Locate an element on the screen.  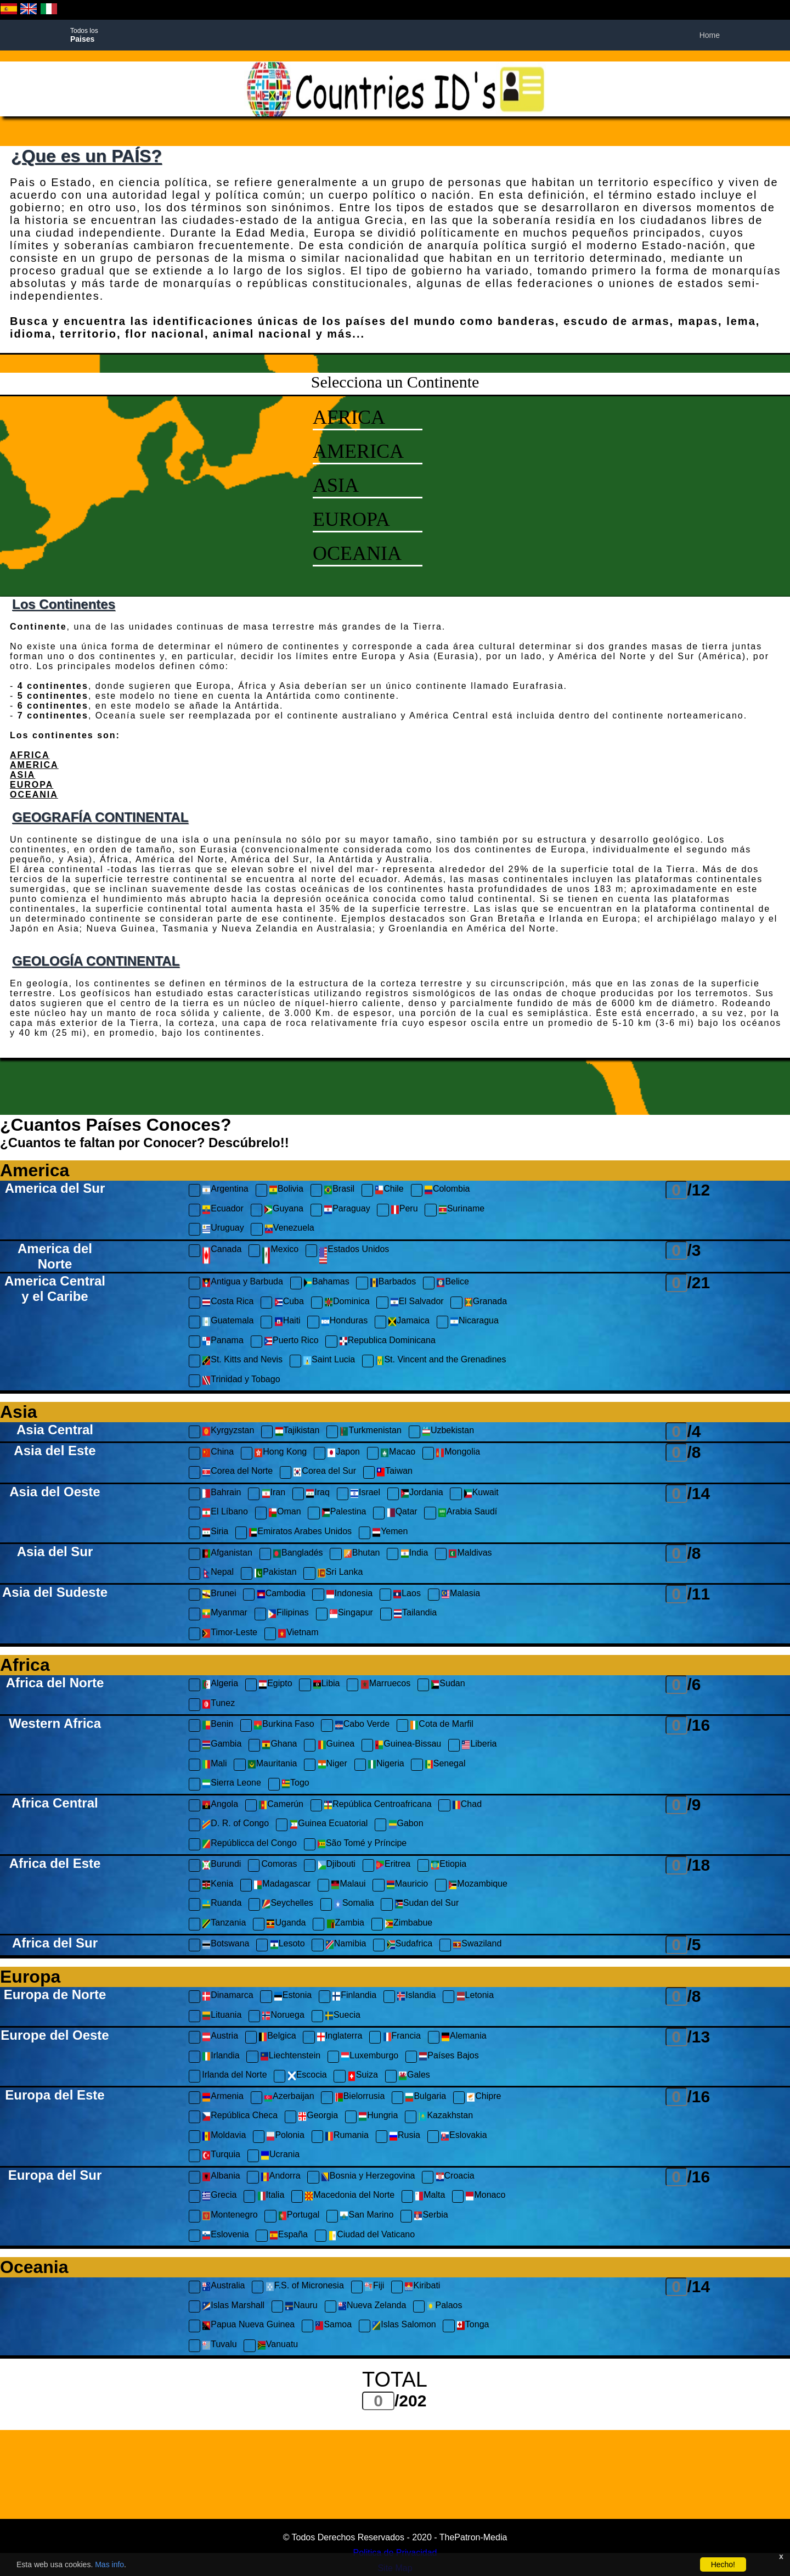
Angola is located at coordinates (220, 1805).